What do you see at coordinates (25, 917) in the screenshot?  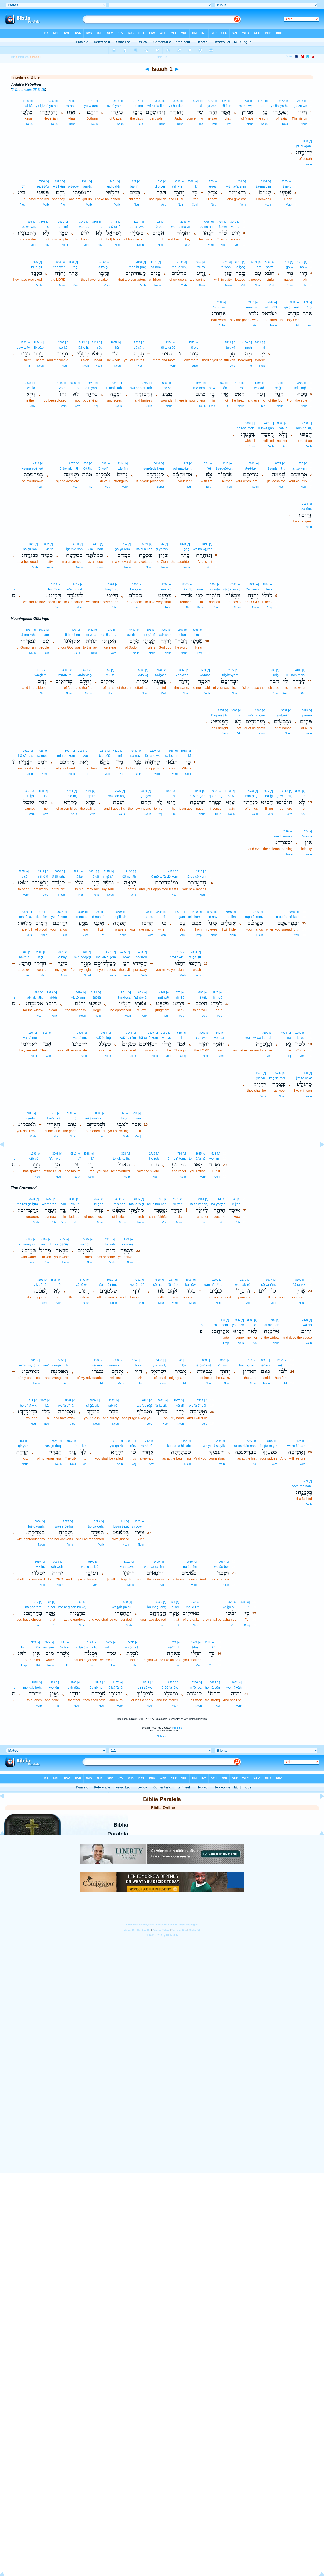 I see `mā·lê·’ū.` at bounding box center [25, 917].